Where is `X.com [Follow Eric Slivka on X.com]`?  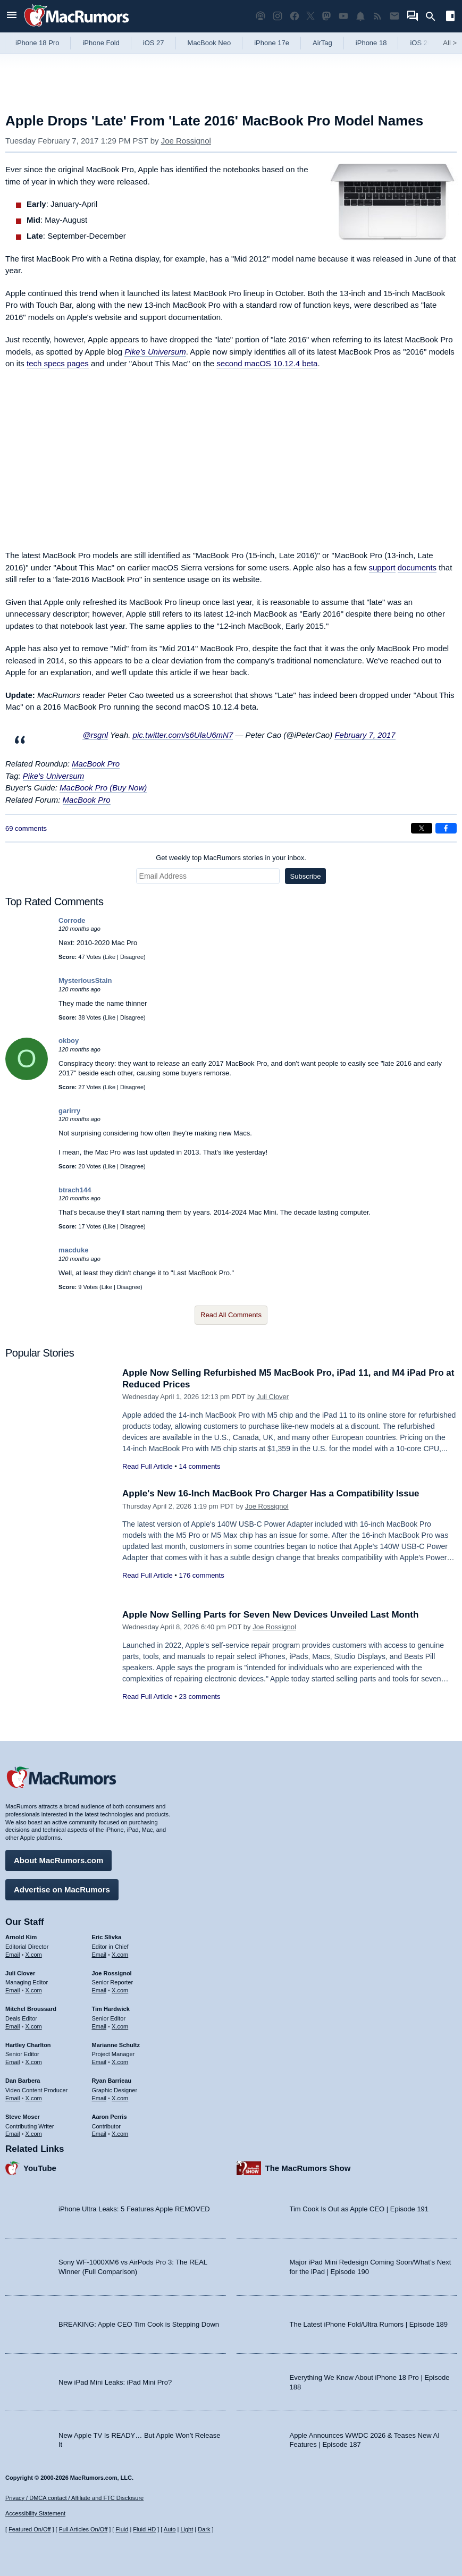
X.com [Follow Eric Slivka on X.com] is located at coordinates (120, 1954).